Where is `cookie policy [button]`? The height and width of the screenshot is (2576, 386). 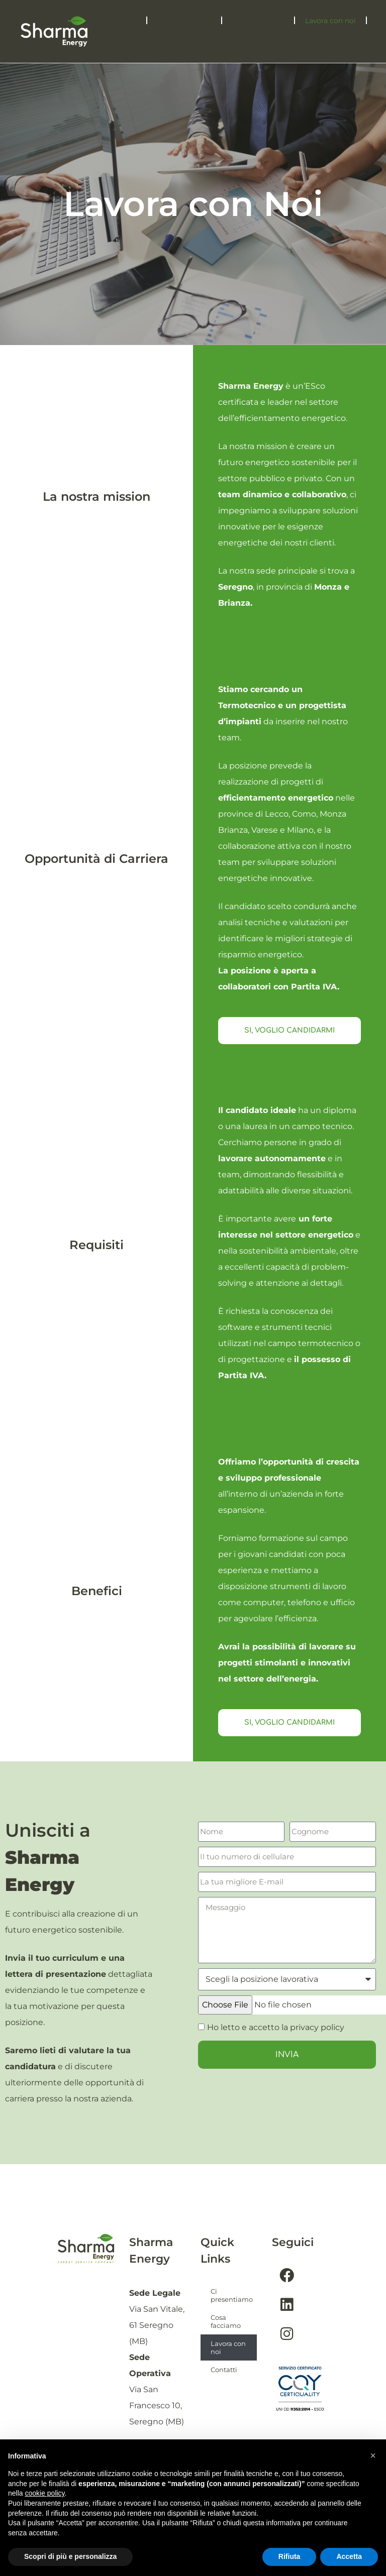
cookie policy [button] is located at coordinates (44, 2493).